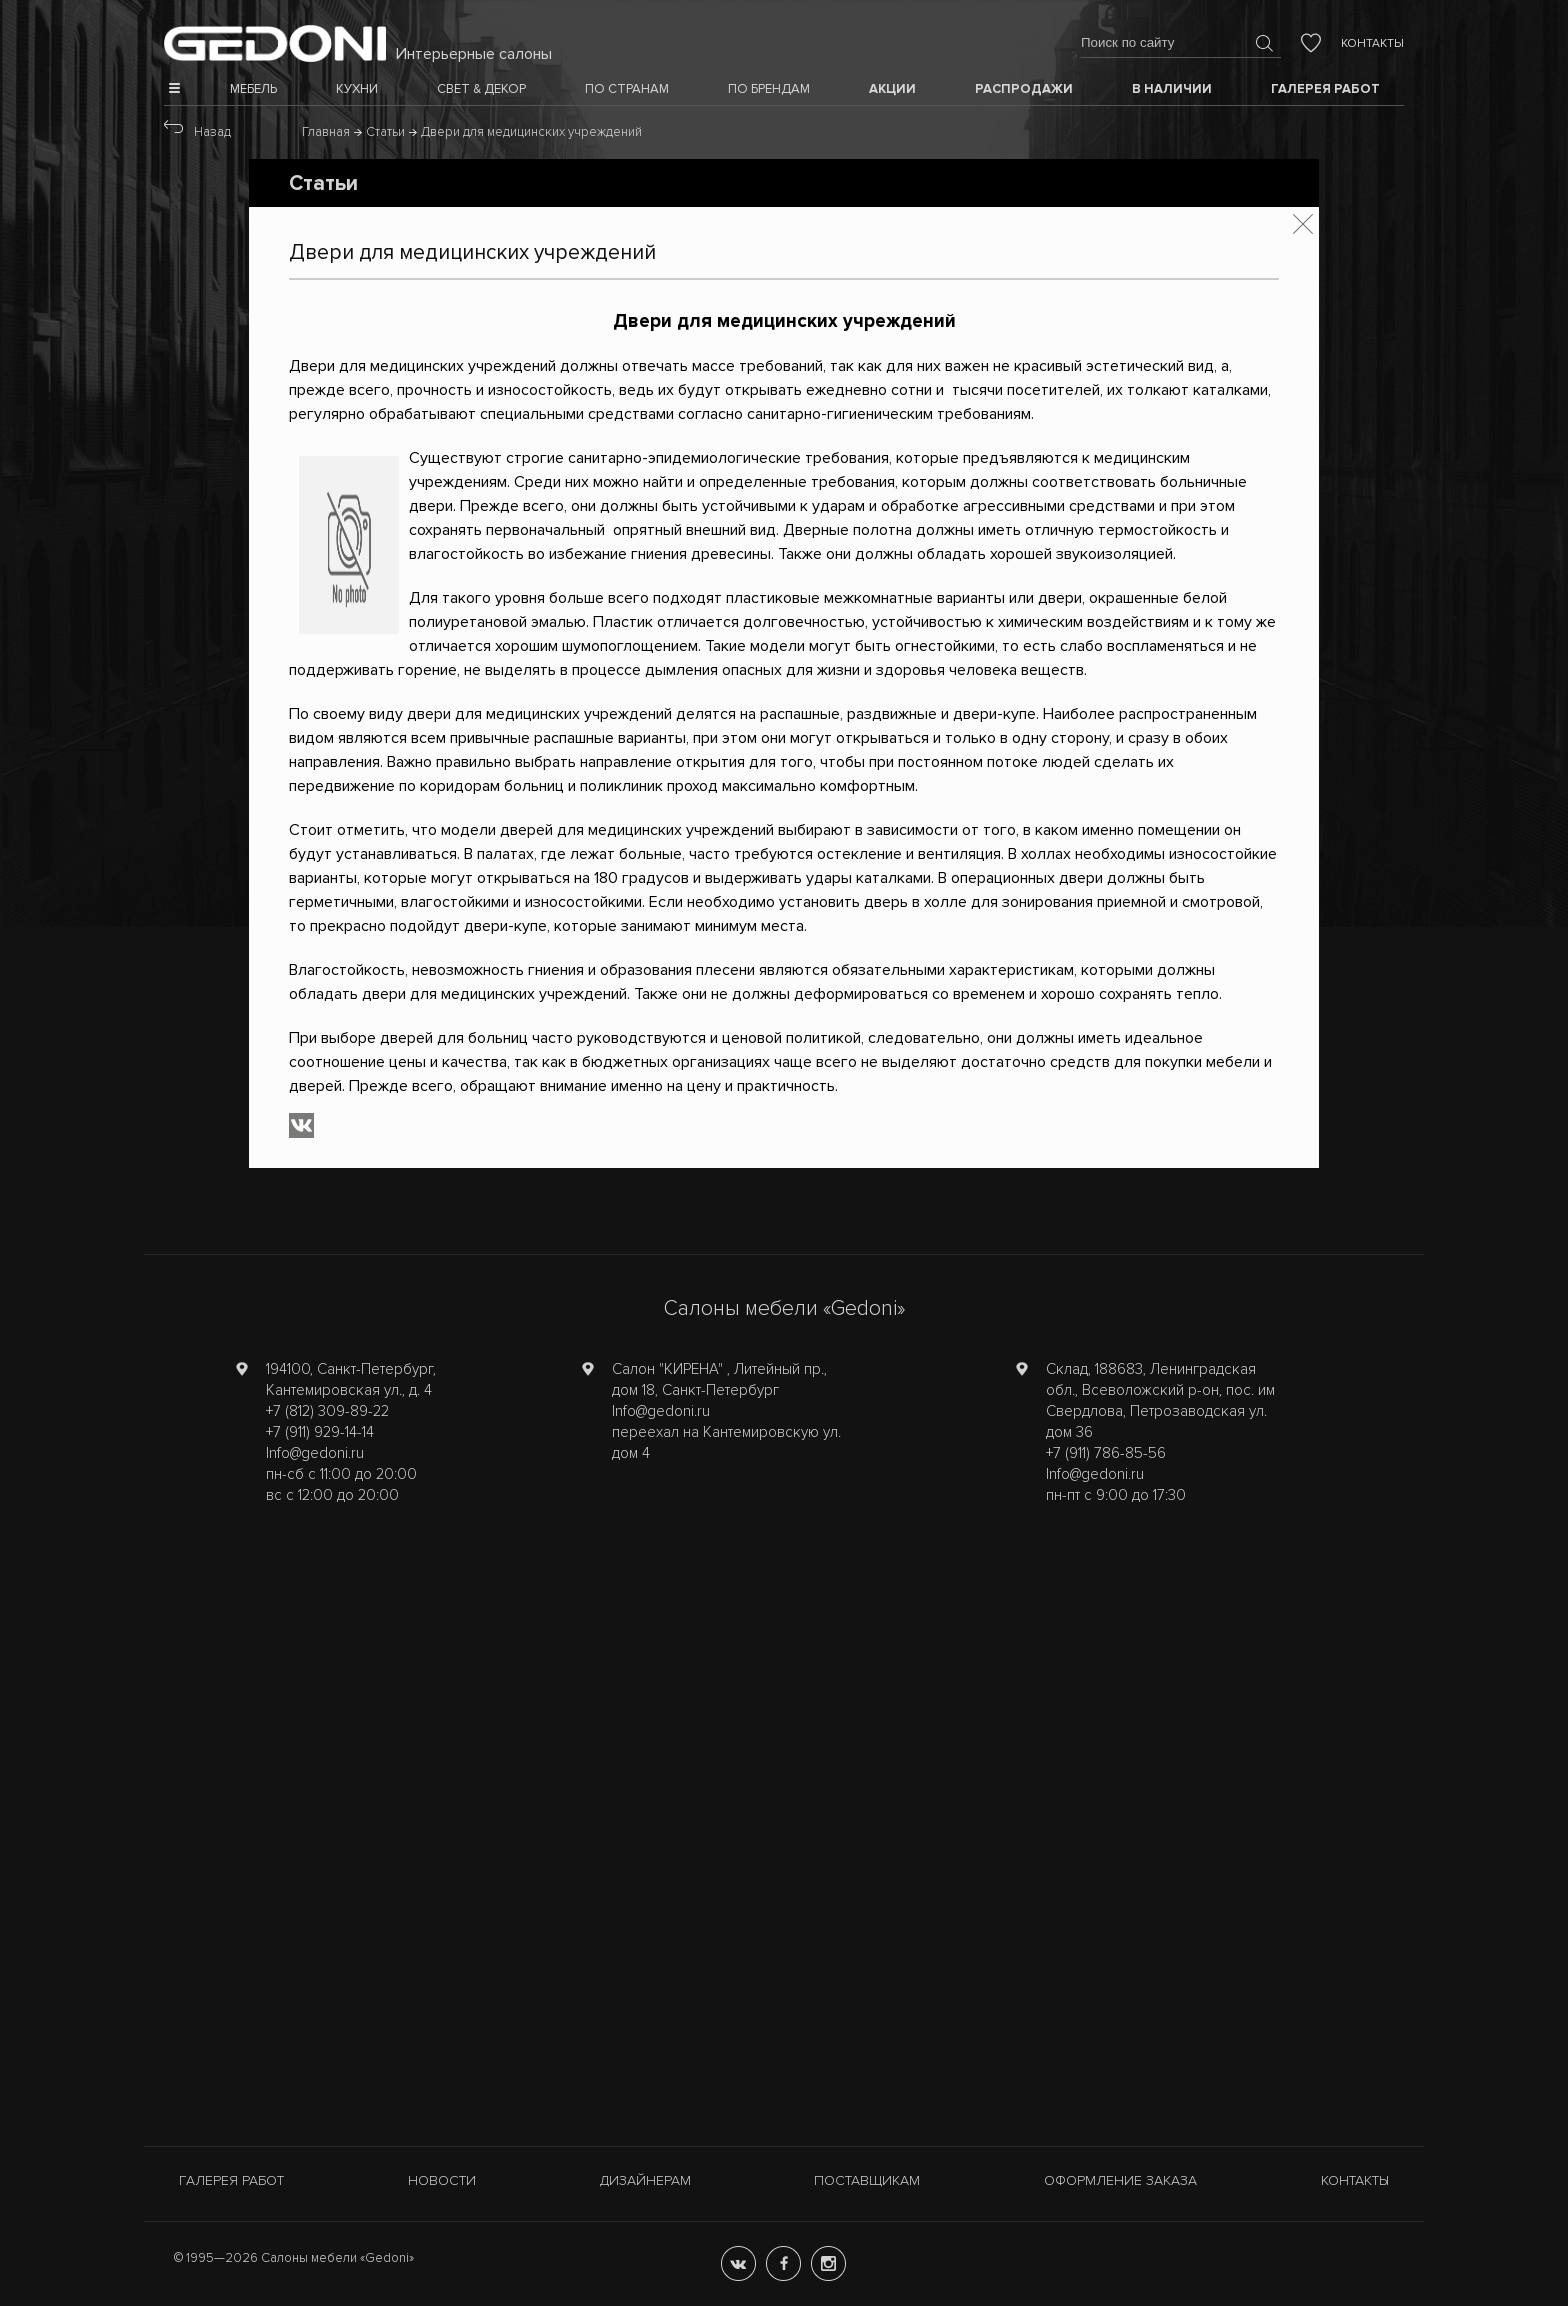 Image resolution: width=1568 pixels, height=2306 pixels. What do you see at coordinates (212, 132) in the screenshot?
I see `Назад` at bounding box center [212, 132].